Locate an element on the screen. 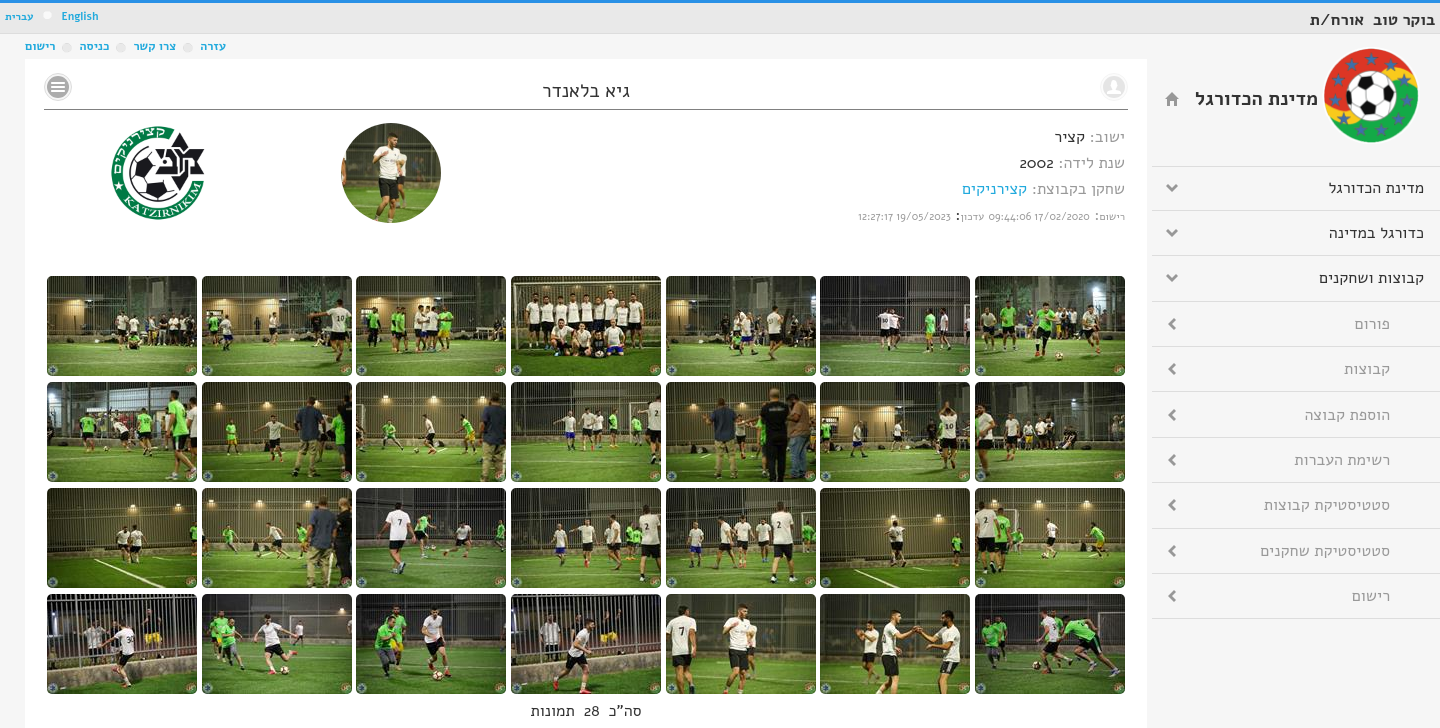  סטטיסטיקת קבוצות is located at coordinates (1327, 505).